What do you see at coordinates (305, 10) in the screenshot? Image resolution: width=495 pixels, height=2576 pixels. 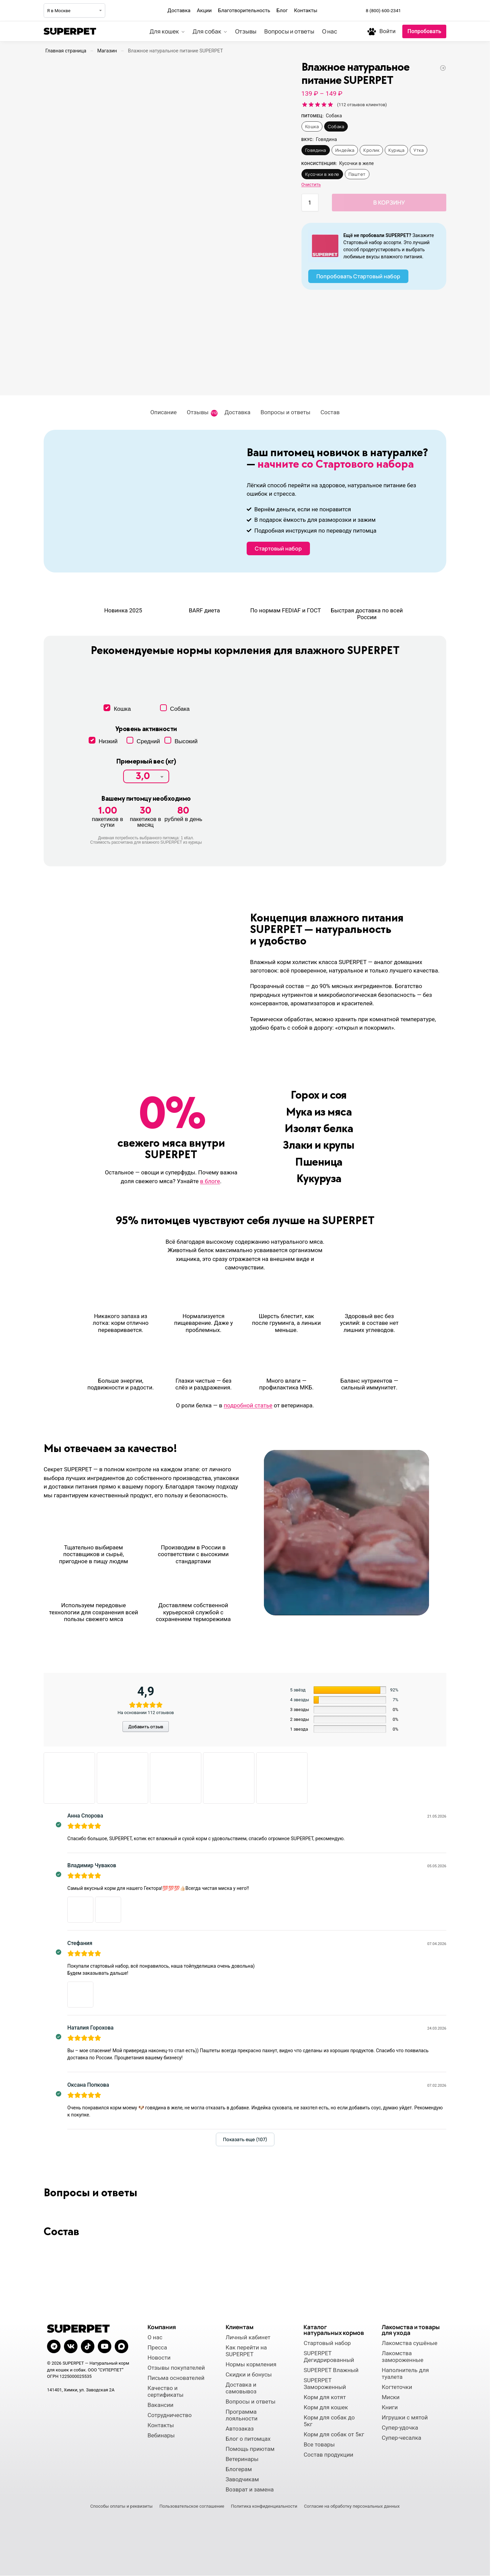 I see `Контакты` at bounding box center [305, 10].